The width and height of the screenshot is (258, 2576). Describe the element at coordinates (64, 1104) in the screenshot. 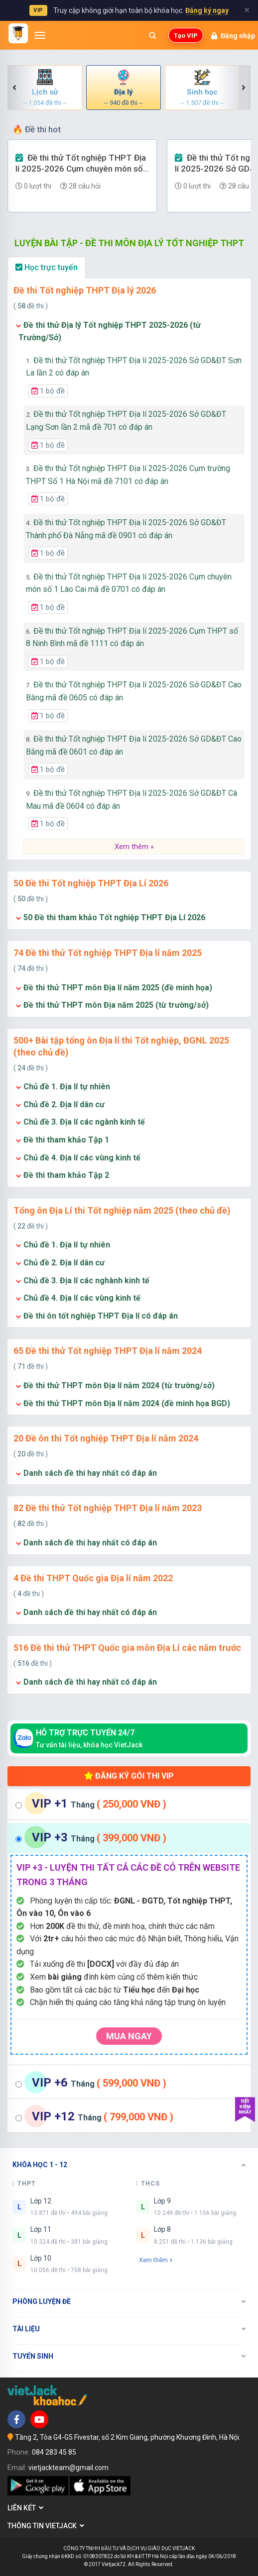

I see `Chủ đề 2. Địa lí dân cư` at that location.